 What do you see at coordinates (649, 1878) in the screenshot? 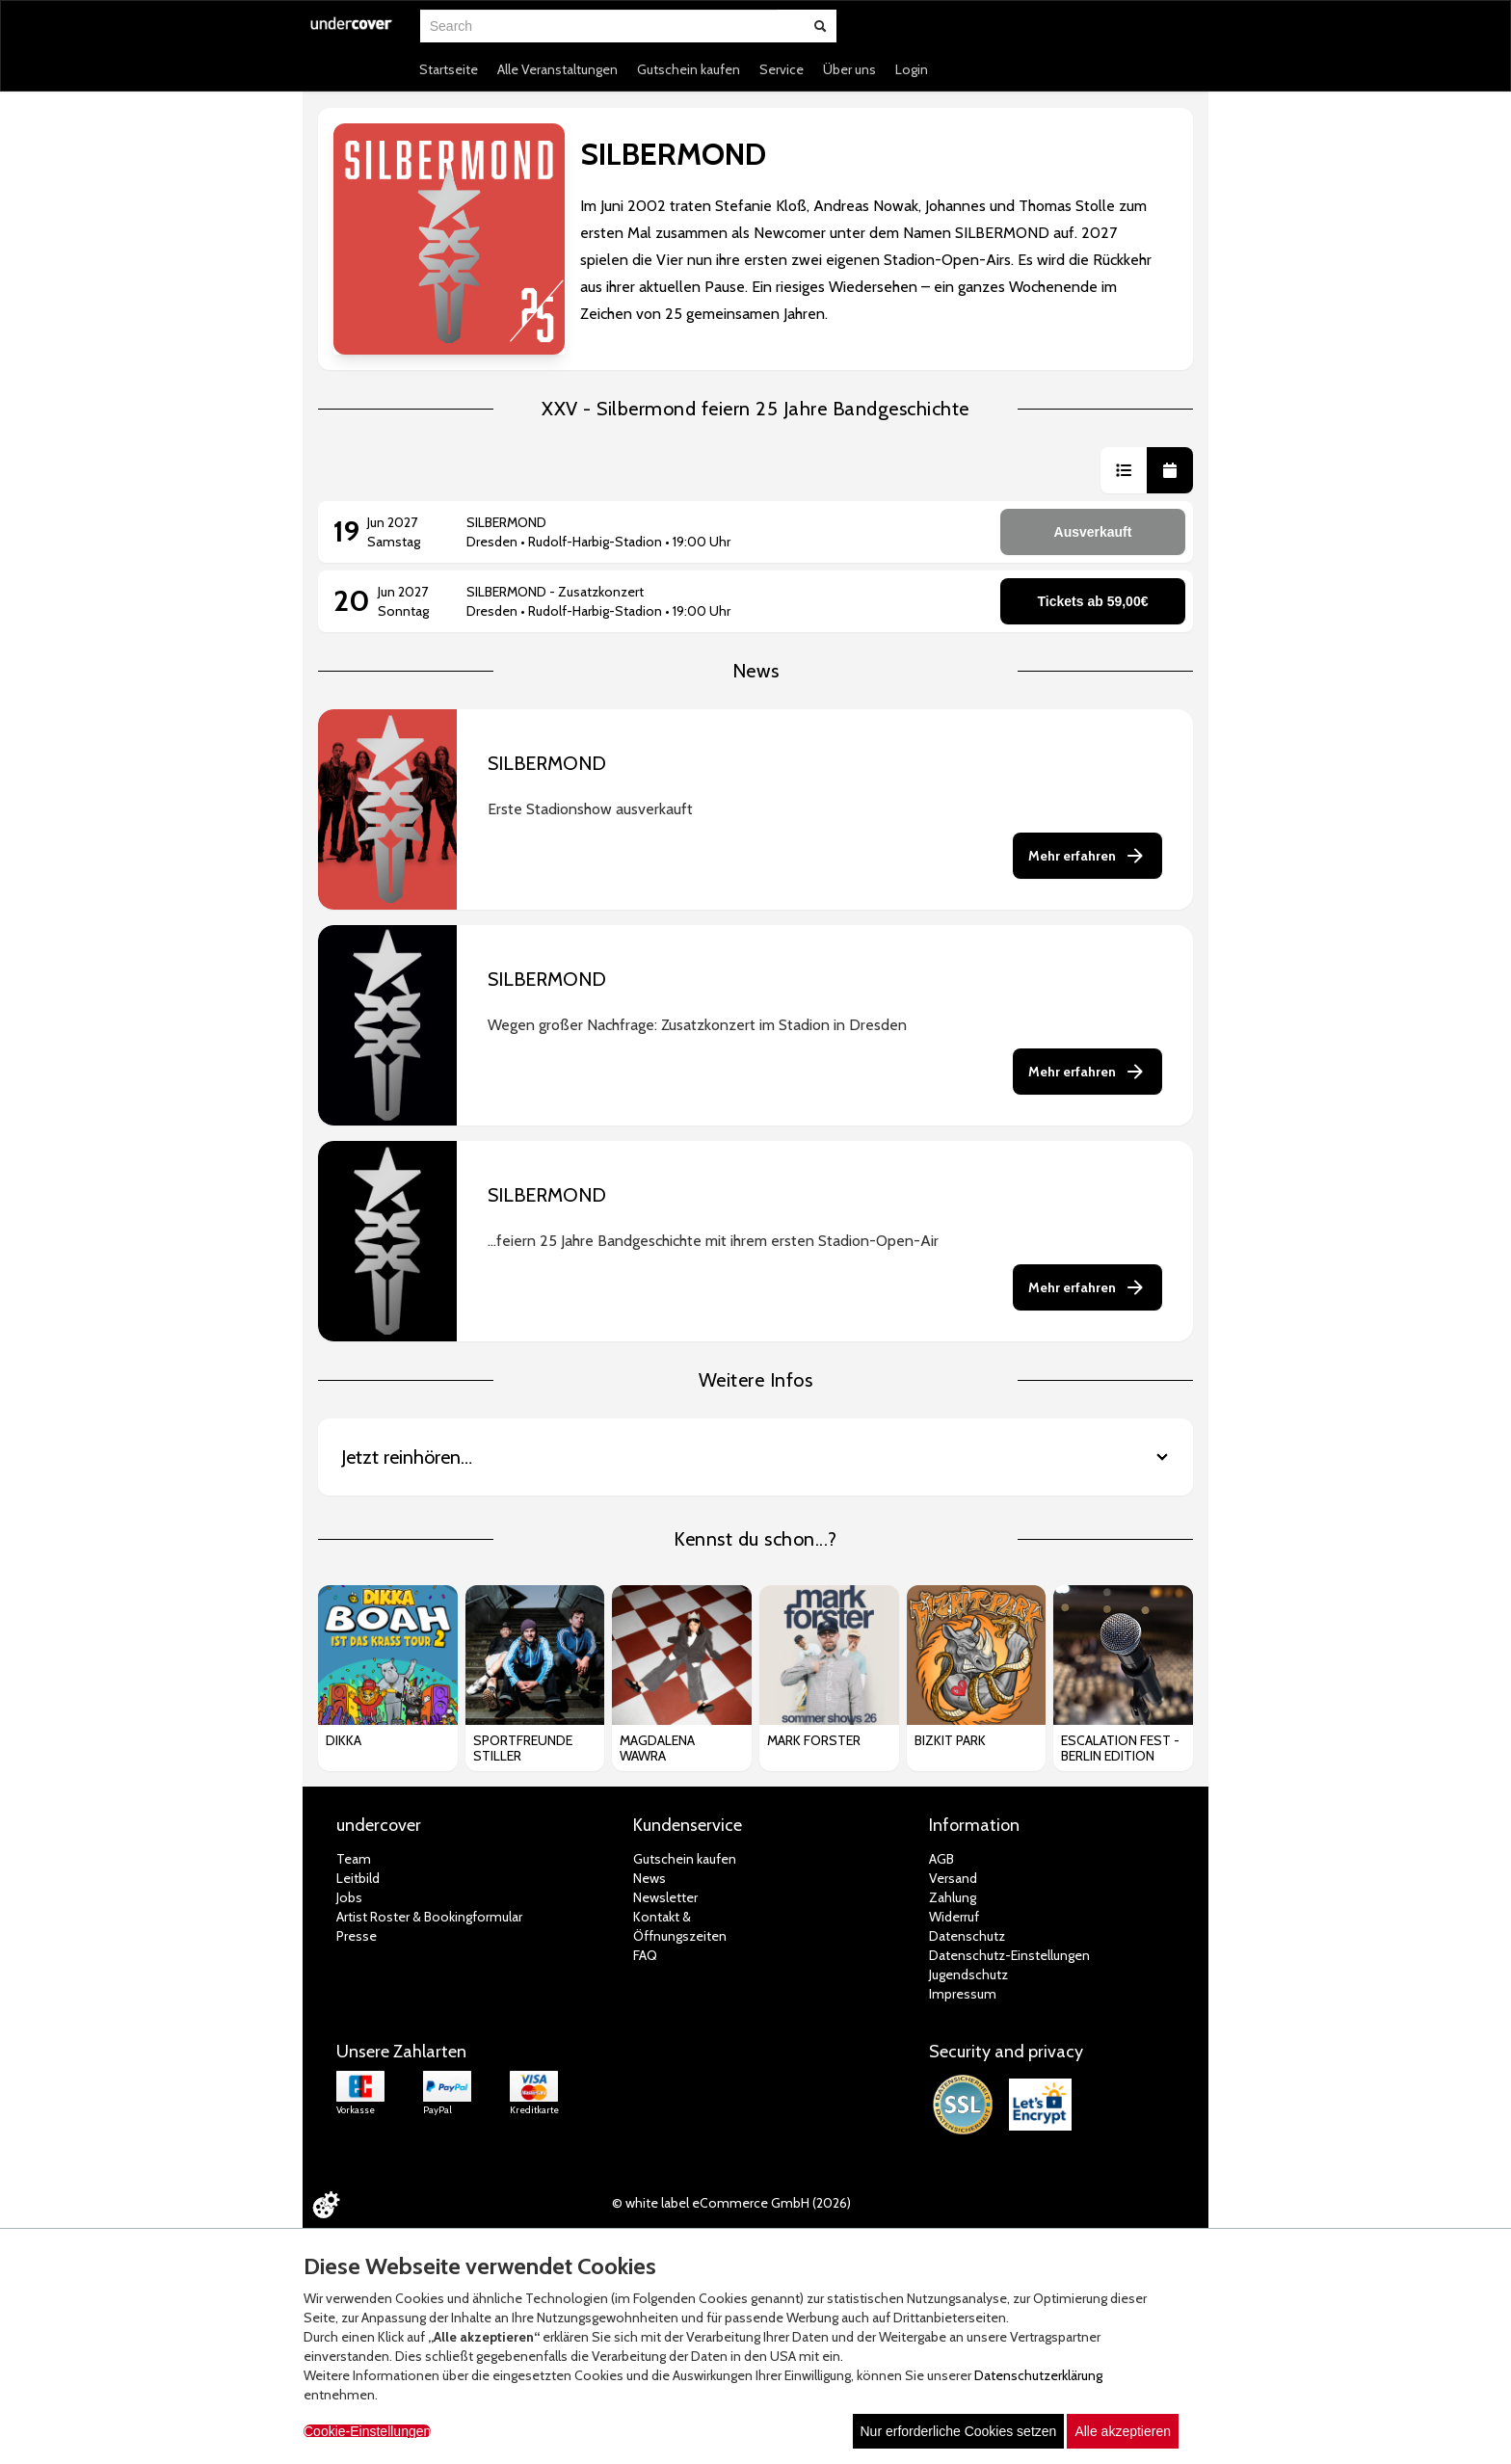
I see `News` at bounding box center [649, 1878].